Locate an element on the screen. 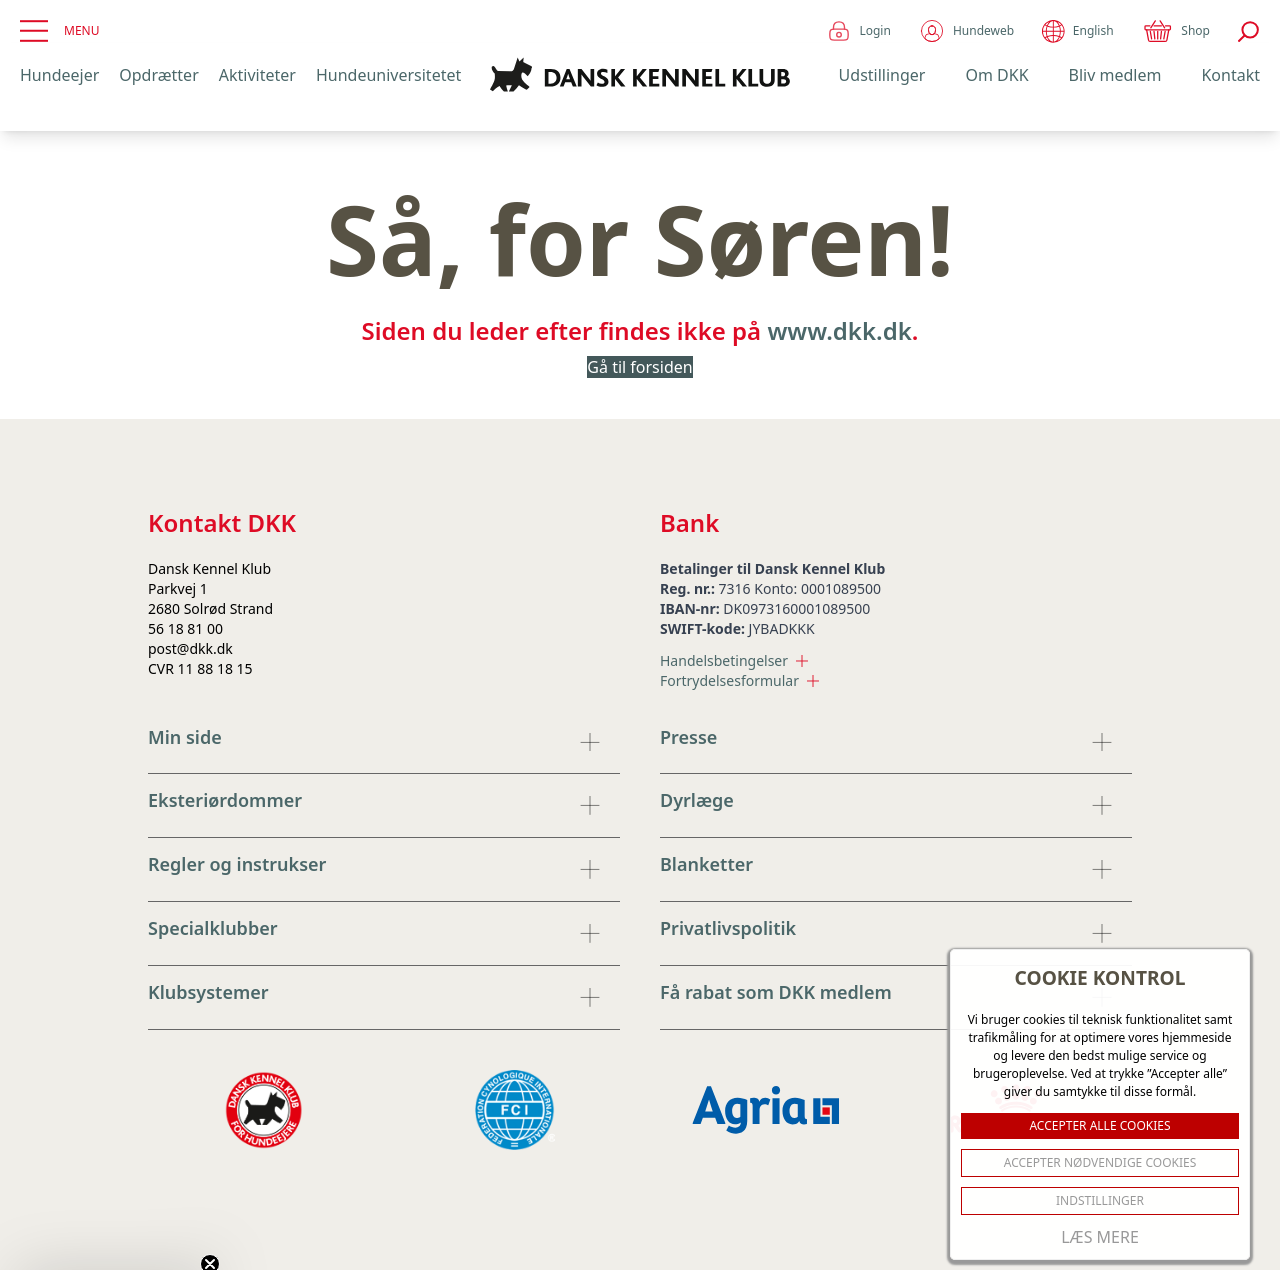 The width and height of the screenshot is (1280, 1270). ACCEPTER ALLE COOKIES is located at coordinates (1099, 1125).